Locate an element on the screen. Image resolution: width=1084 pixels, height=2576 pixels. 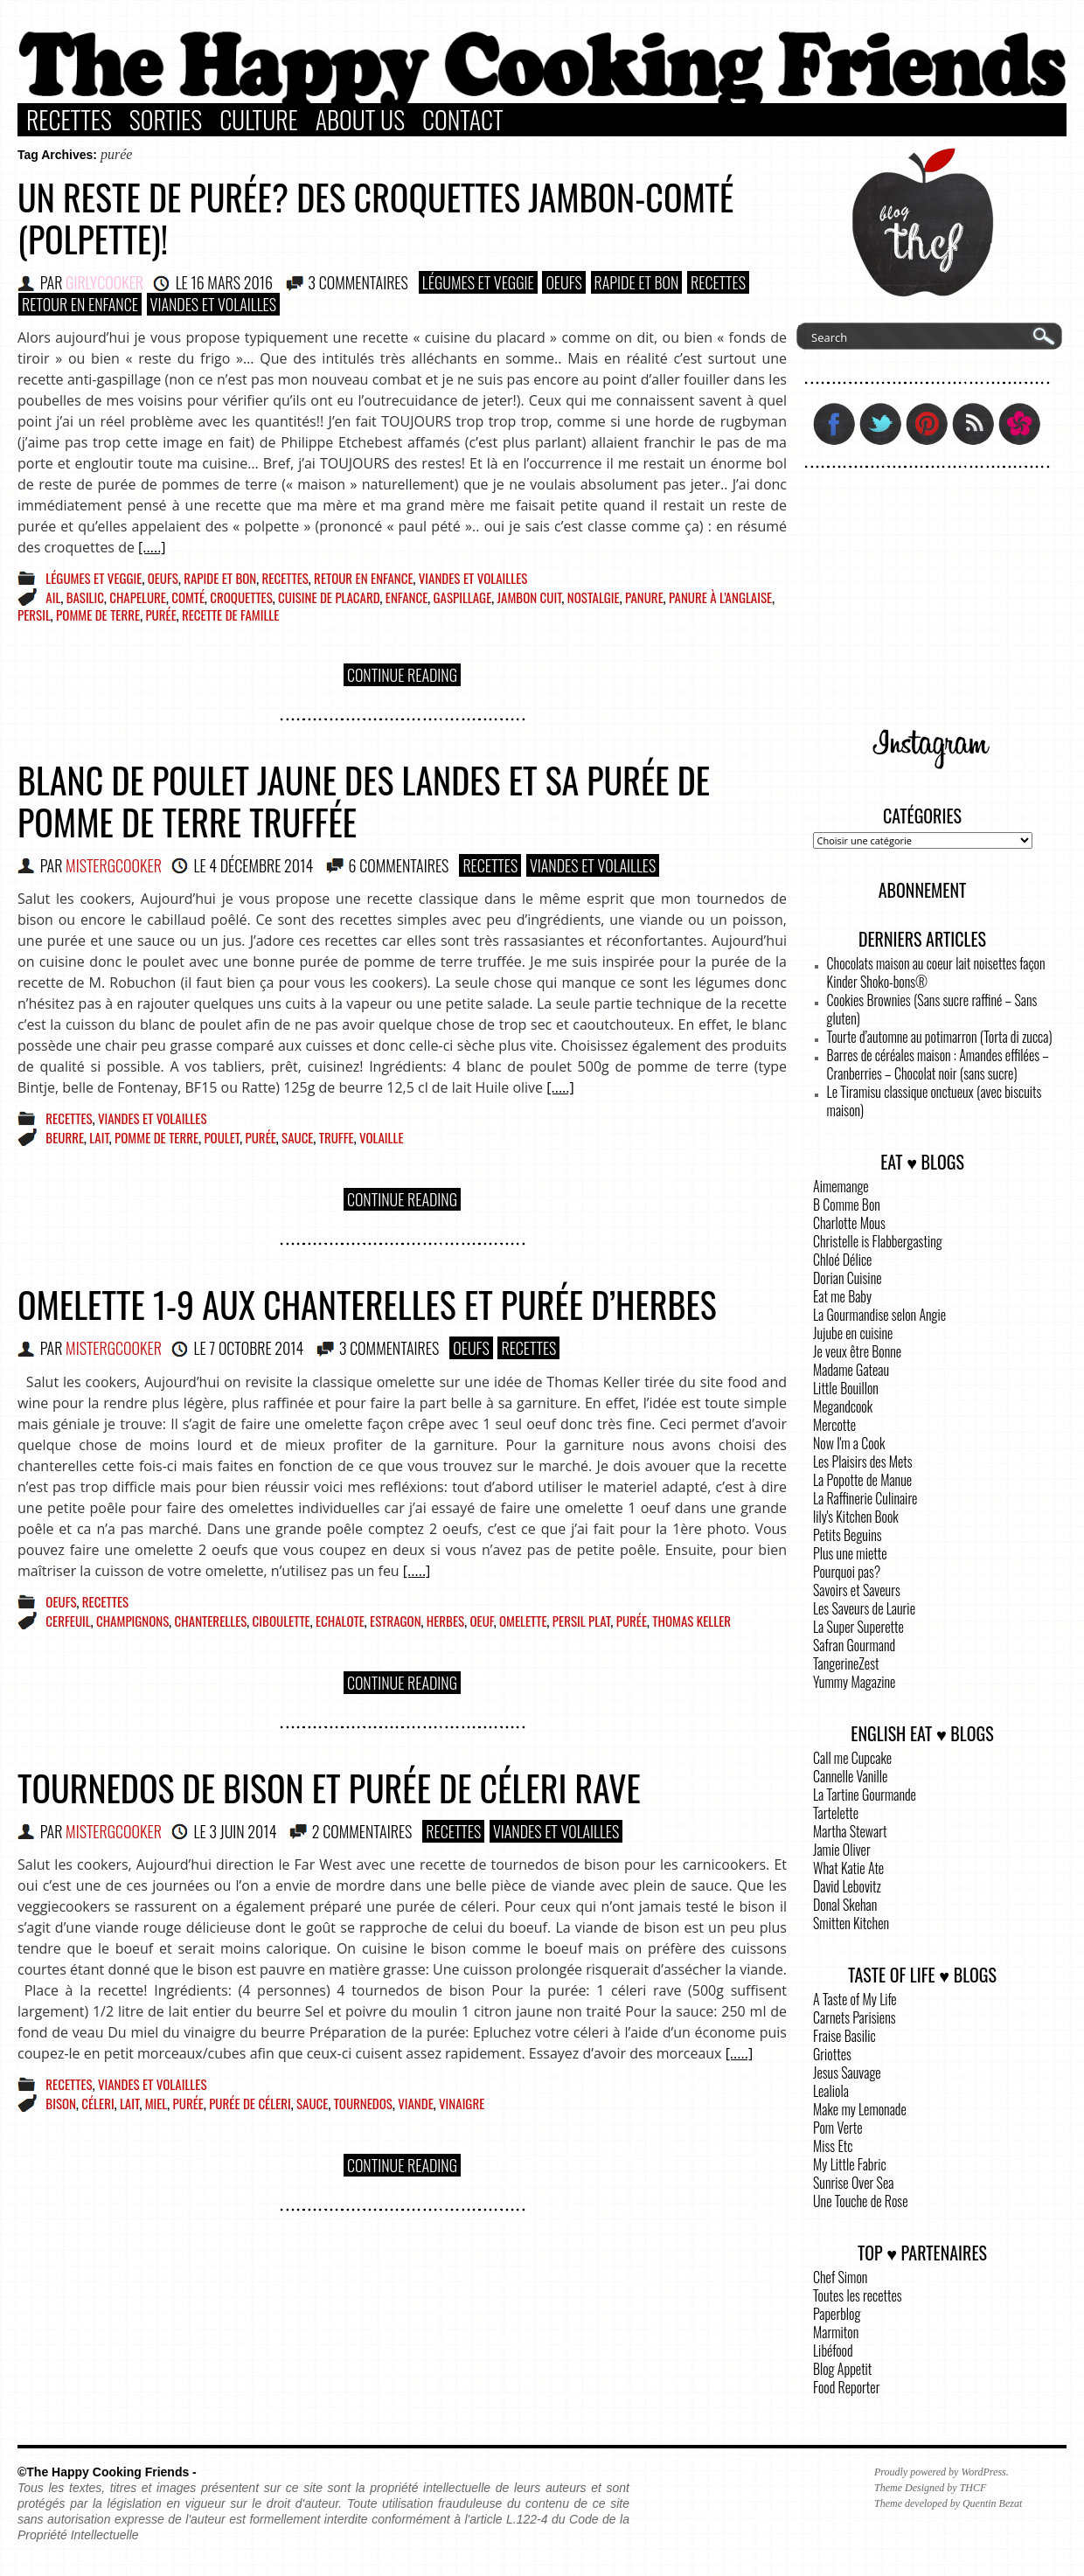
Continue Reading is located at coordinates (402, 674).